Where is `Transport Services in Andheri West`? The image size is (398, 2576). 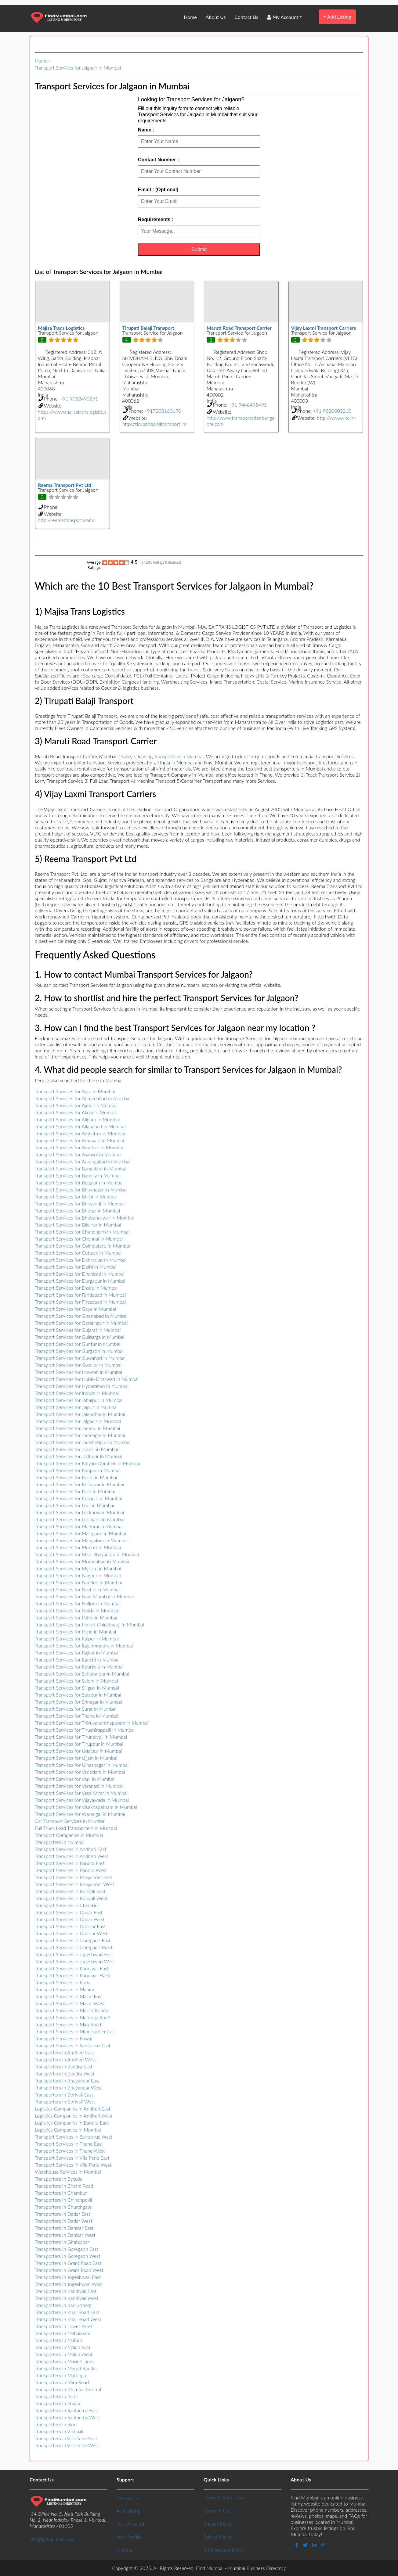 Transport Services in Andheri West is located at coordinates (71, 1856).